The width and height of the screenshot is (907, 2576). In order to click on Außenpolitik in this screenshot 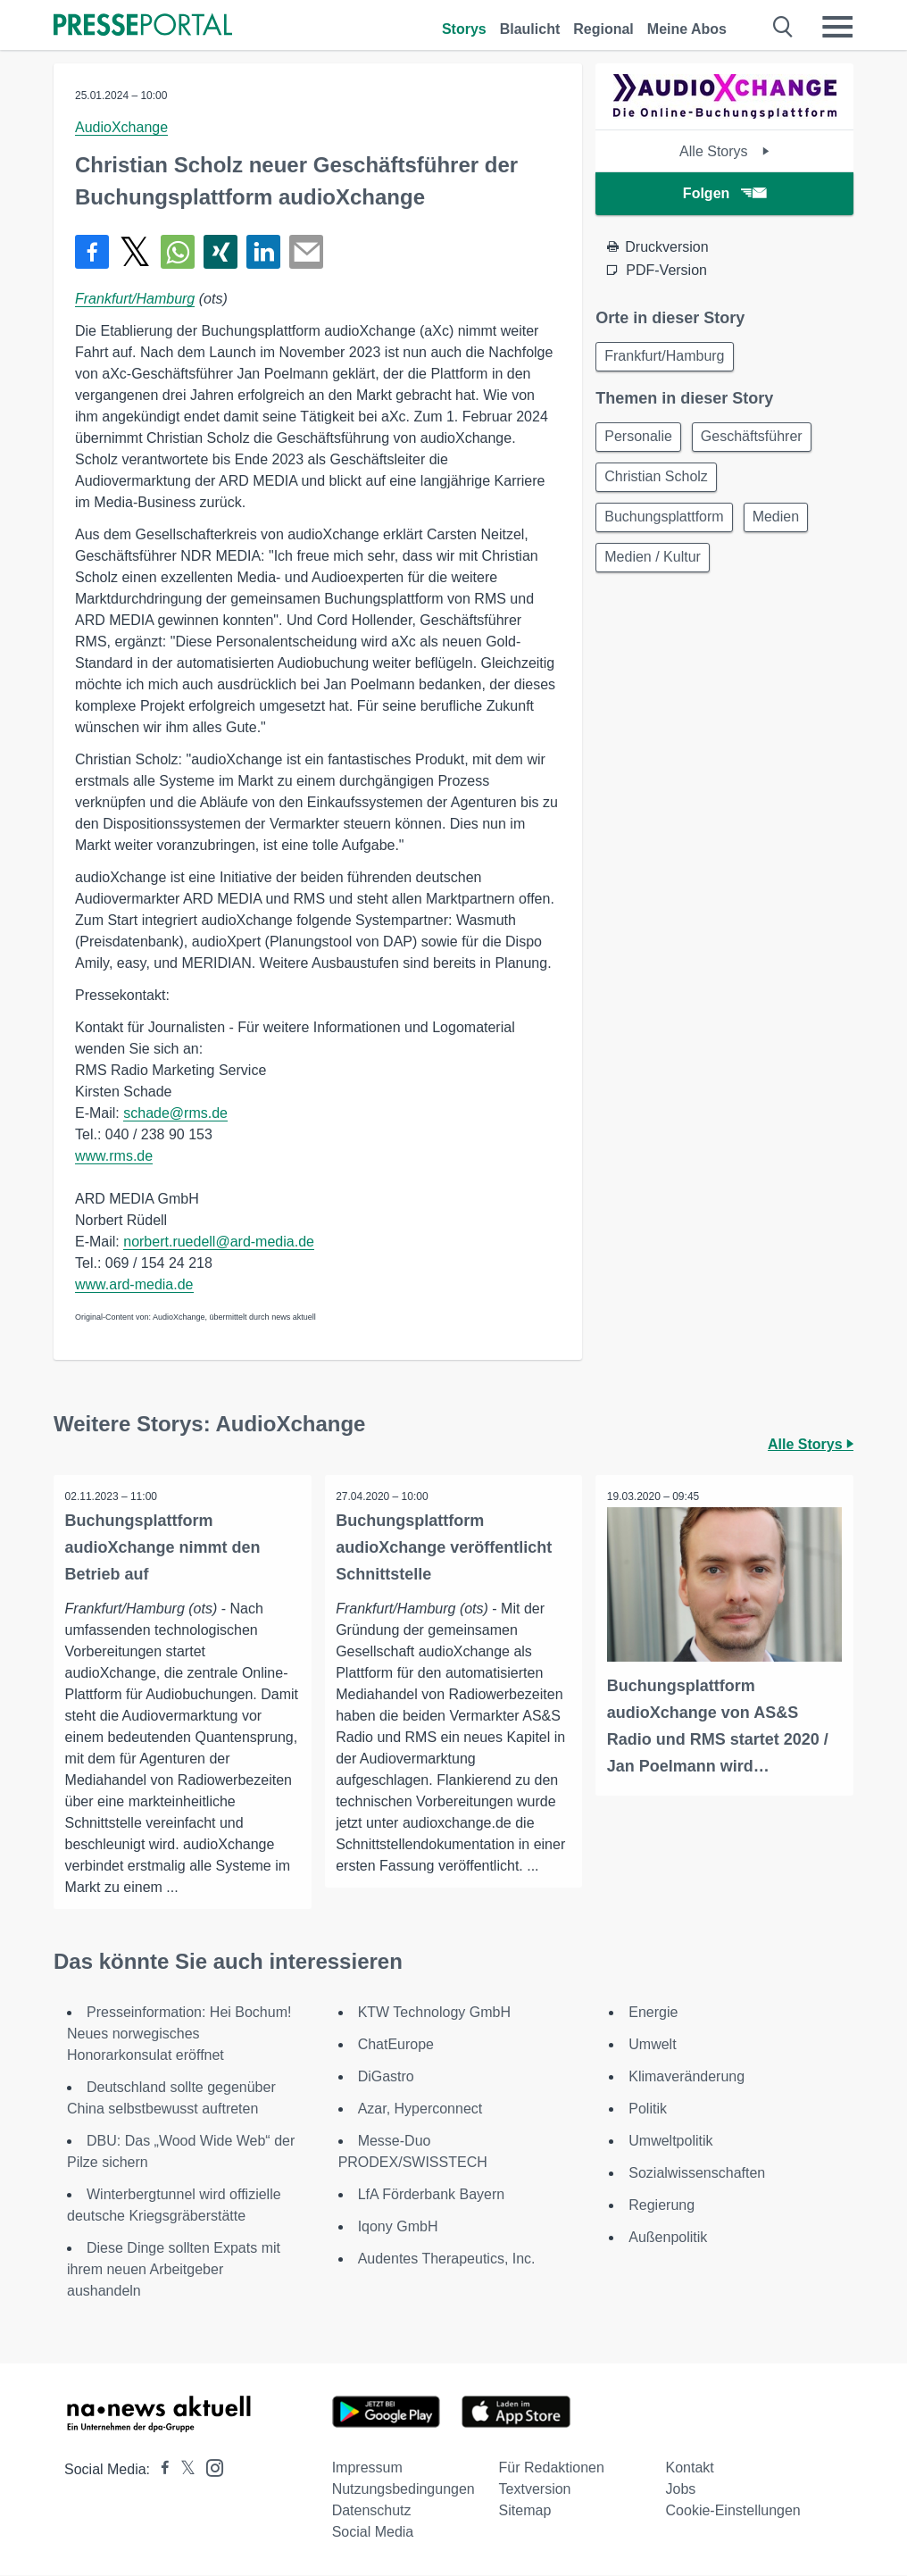, I will do `click(667, 2238)`.